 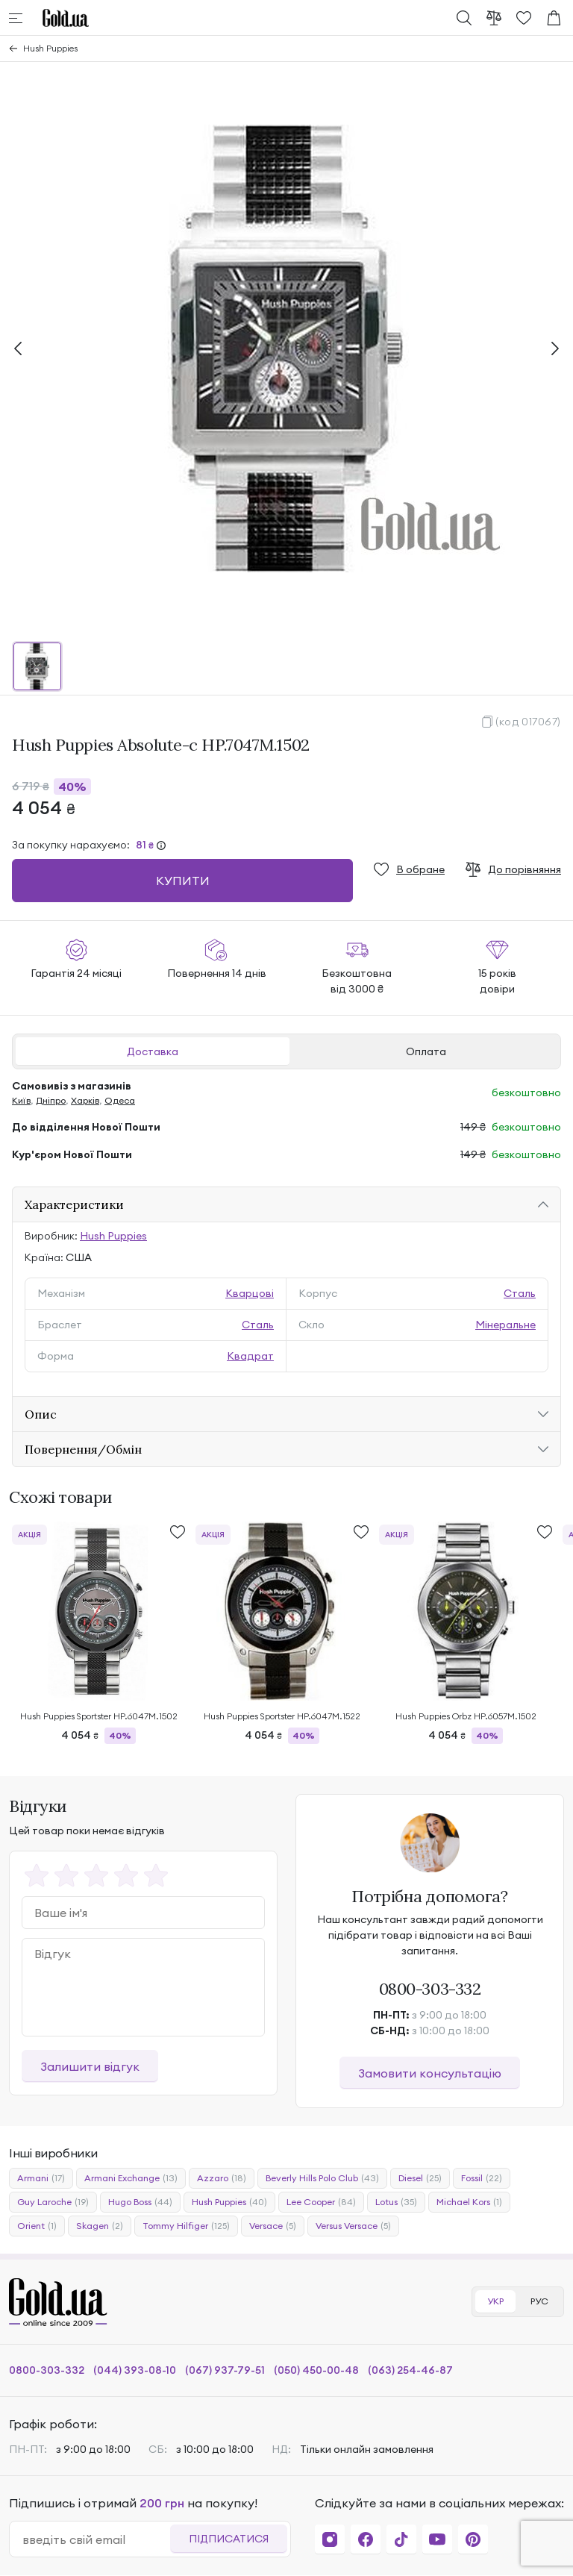 I want to click on Залишити відгук, so click(x=90, y=2066).